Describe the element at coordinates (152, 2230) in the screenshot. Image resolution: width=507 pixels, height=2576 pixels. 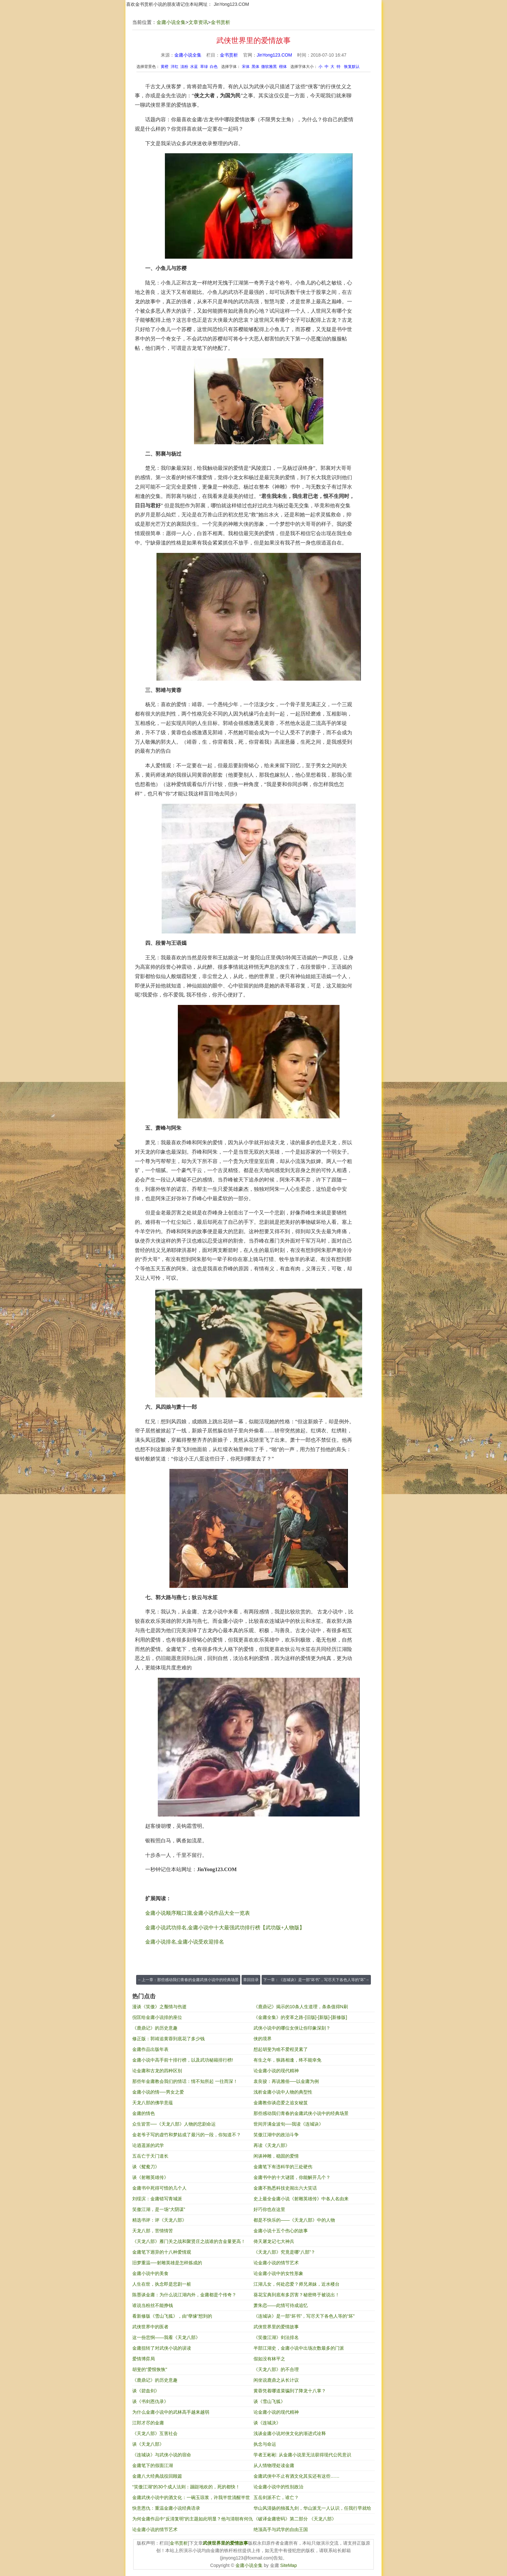
I see `天龙八部，苦情情苦` at that location.